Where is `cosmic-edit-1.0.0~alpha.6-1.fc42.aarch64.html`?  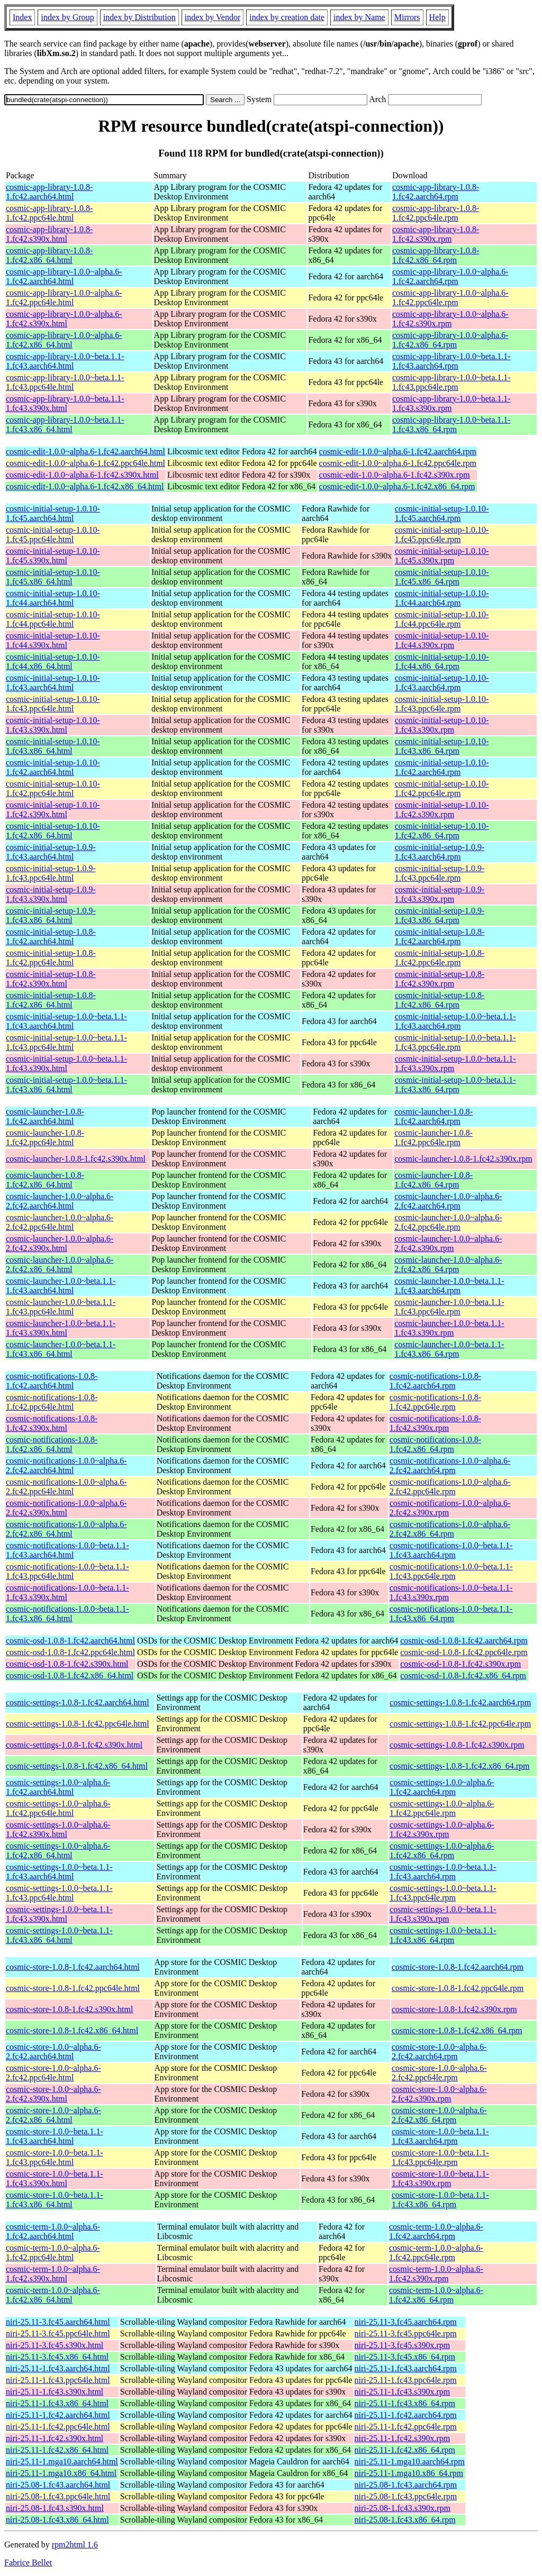
cosmic-edit-1.0.0~alpha.6-1.fc42.aarch64.html is located at coordinates (85, 451).